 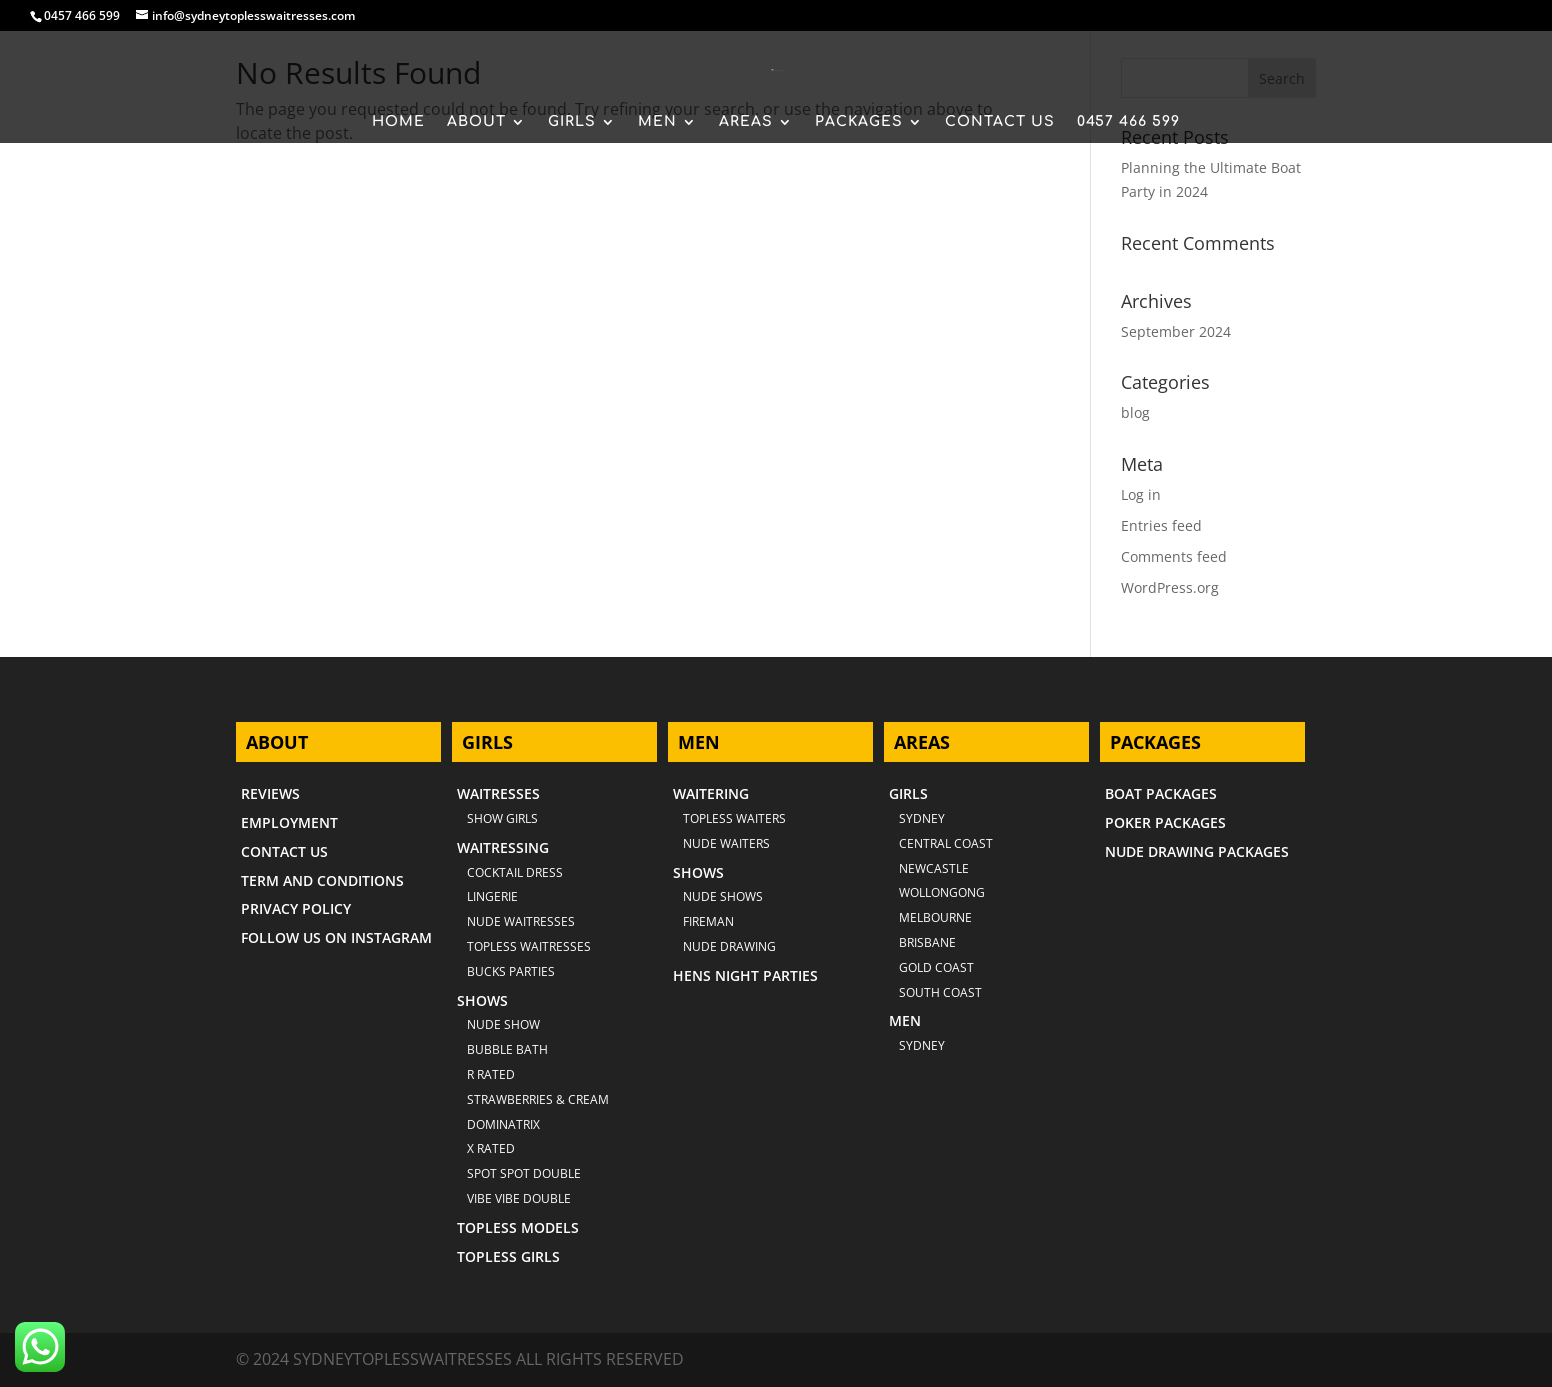 What do you see at coordinates (1141, 494) in the screenshot?
I see `Log in` at bounding box center [1141, 494].